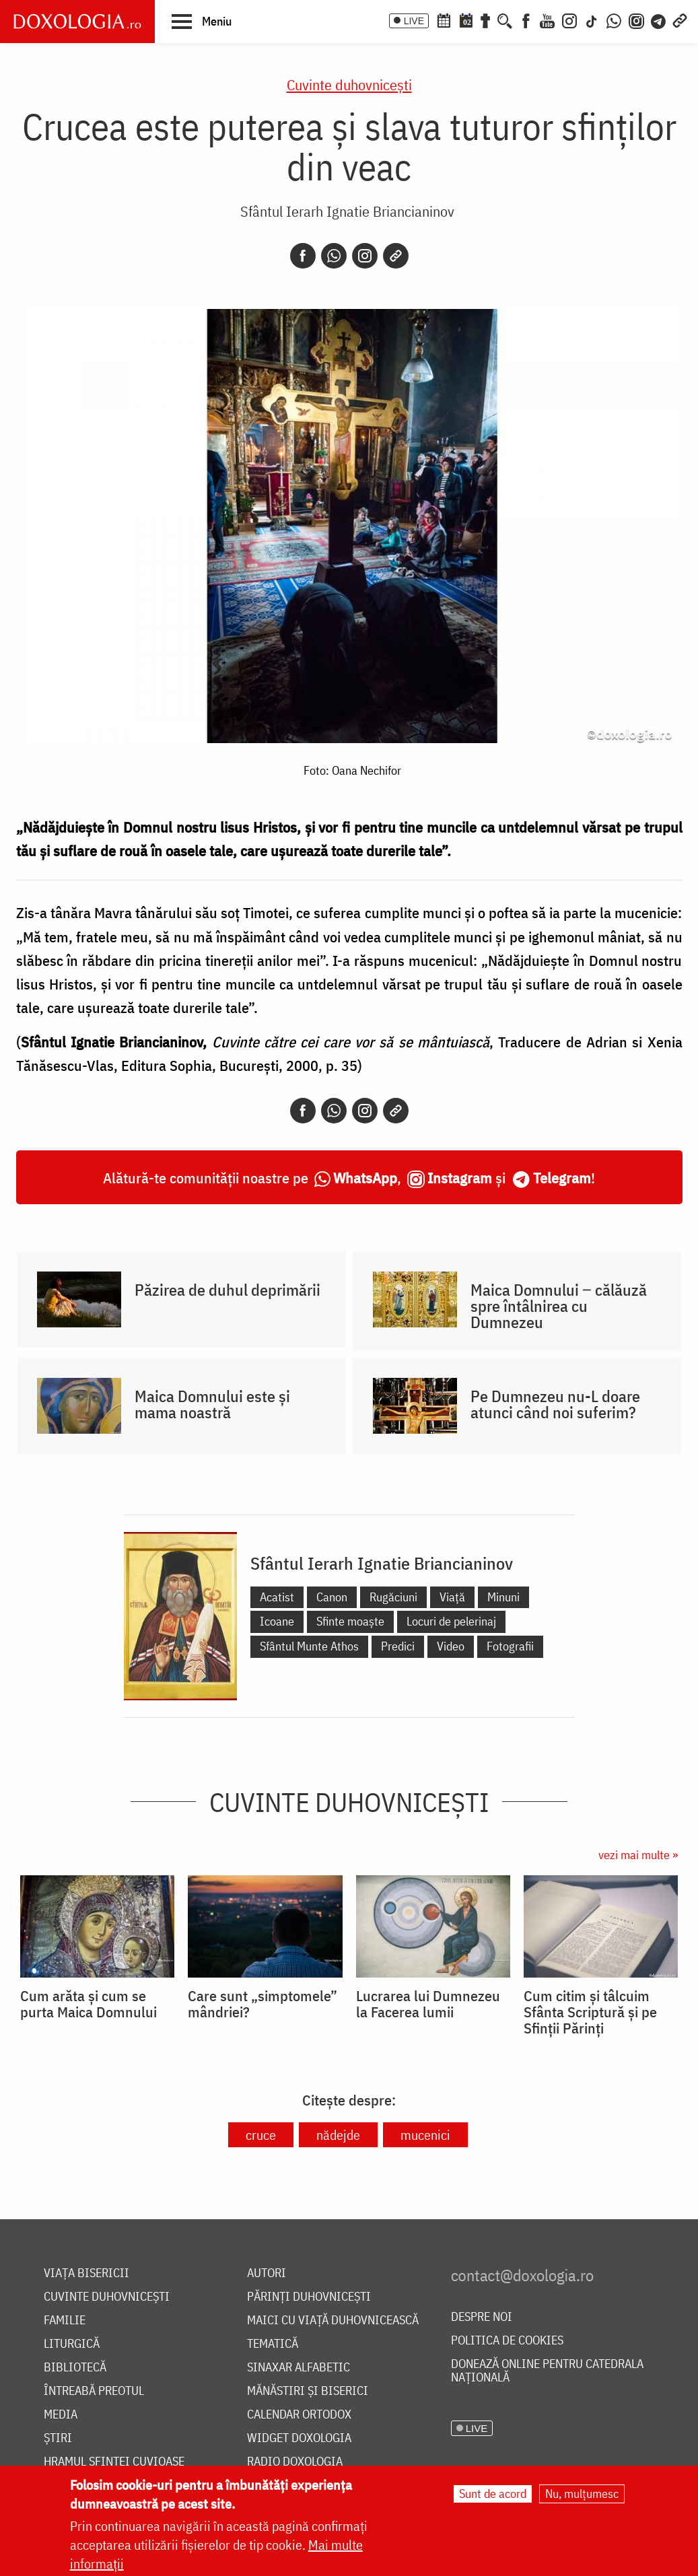 The height and width of the screenshot is (2576, 698). I want to click on [Calendarul zilei], so click(465, 19).